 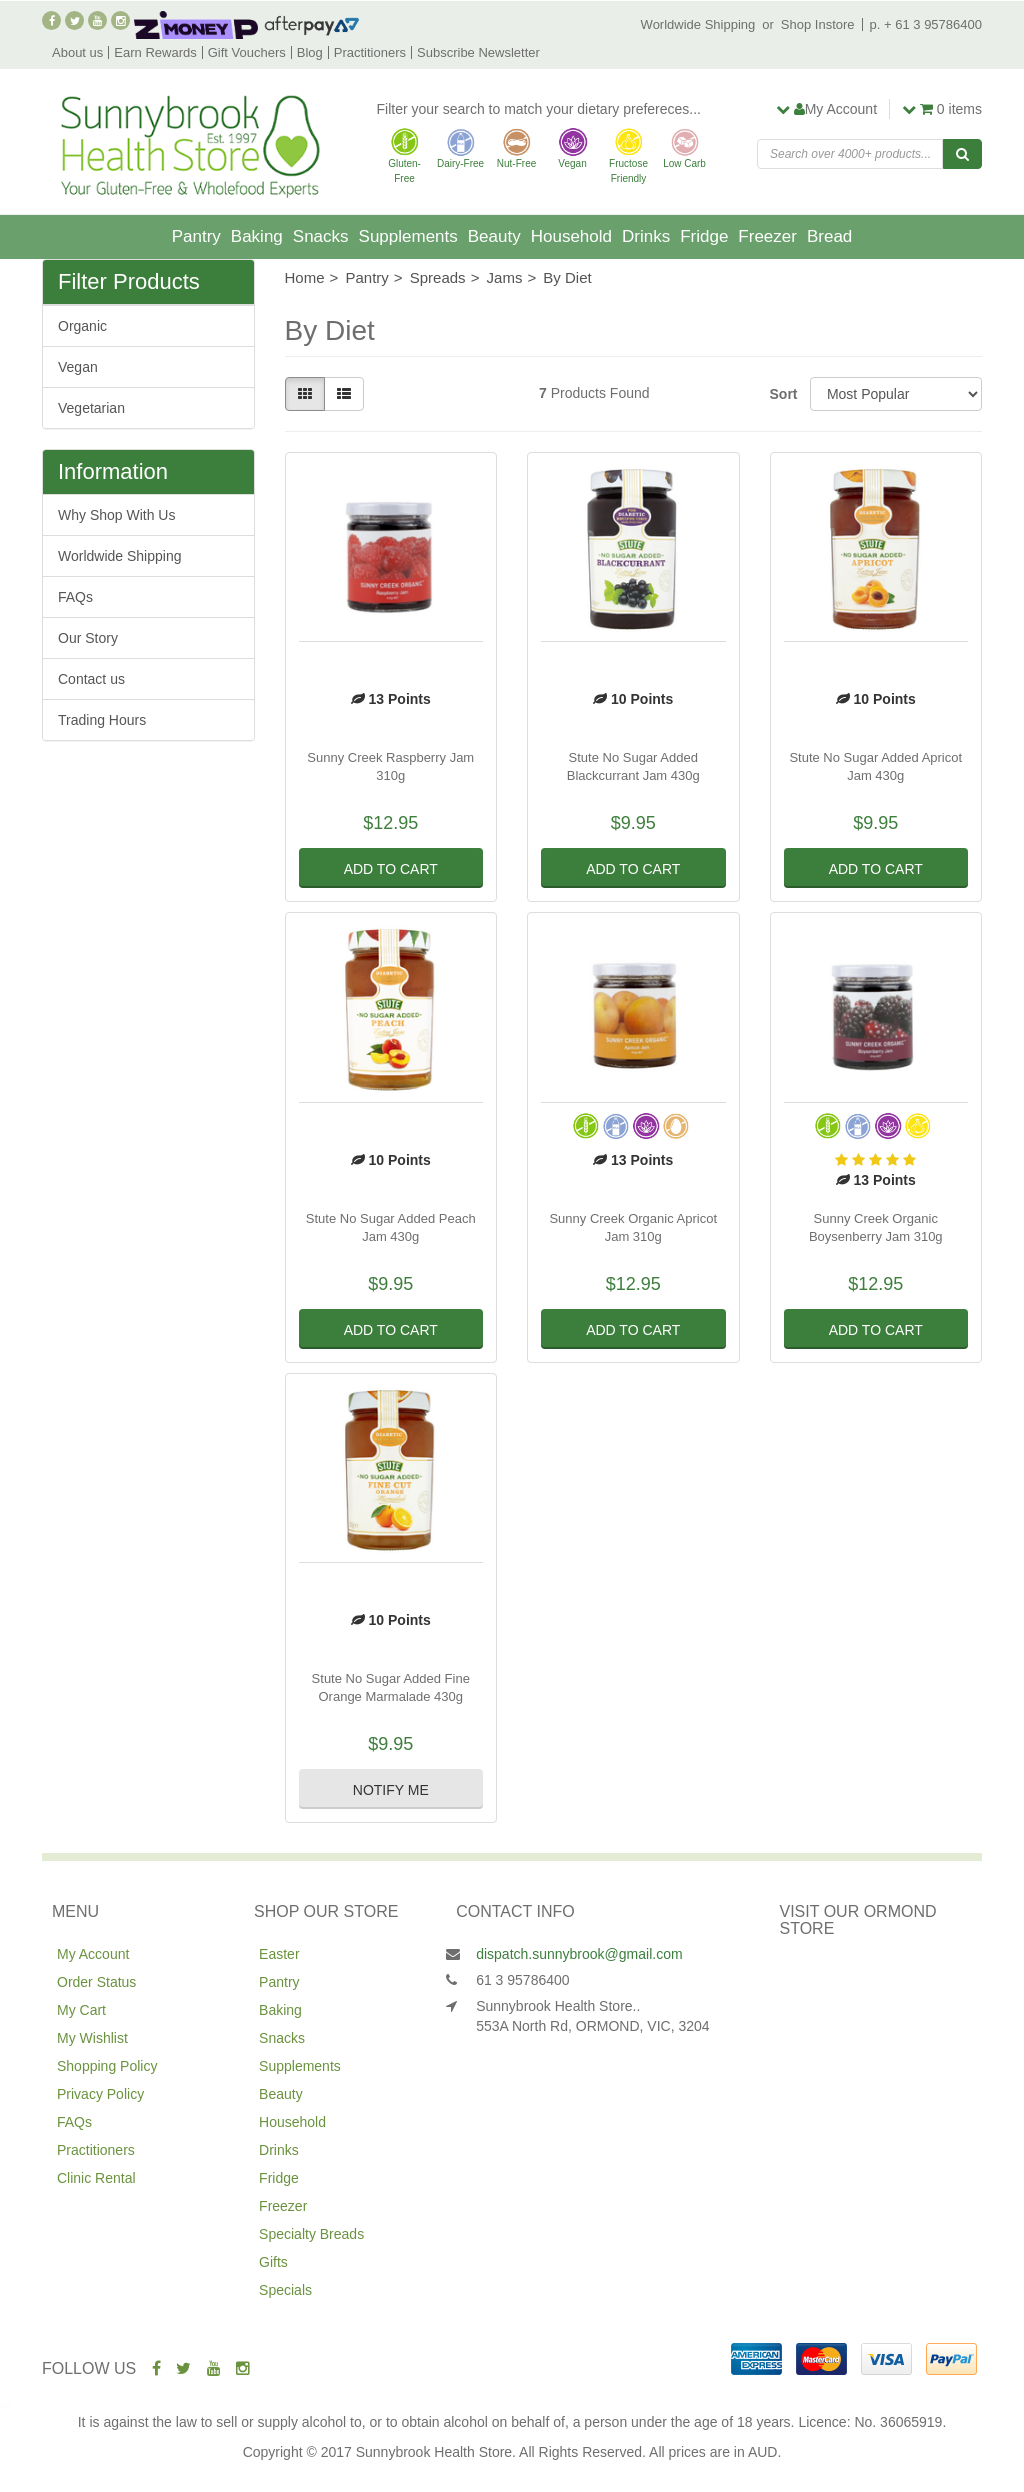 What do you see at coordinates (155, 52) in the screenshot?
I see `Earn Rewards` at bounding box center [155, 52].